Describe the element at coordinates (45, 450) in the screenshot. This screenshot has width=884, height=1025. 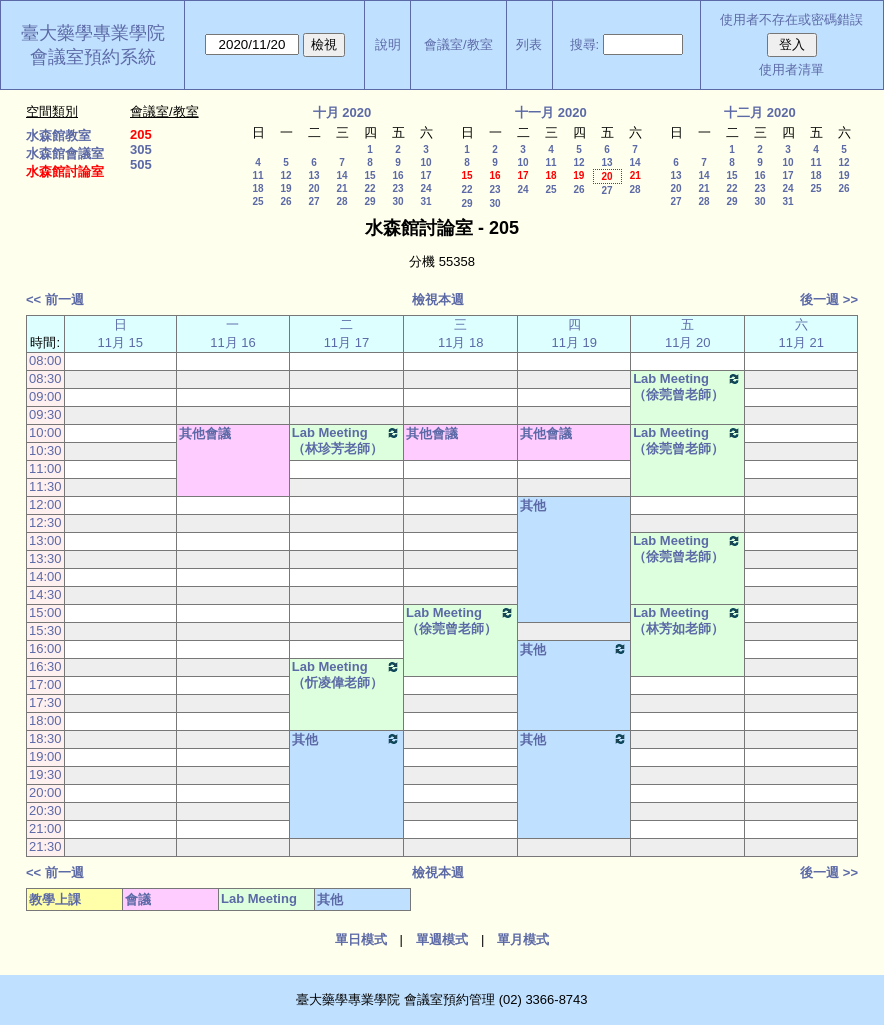
I see `10:30` at that location.